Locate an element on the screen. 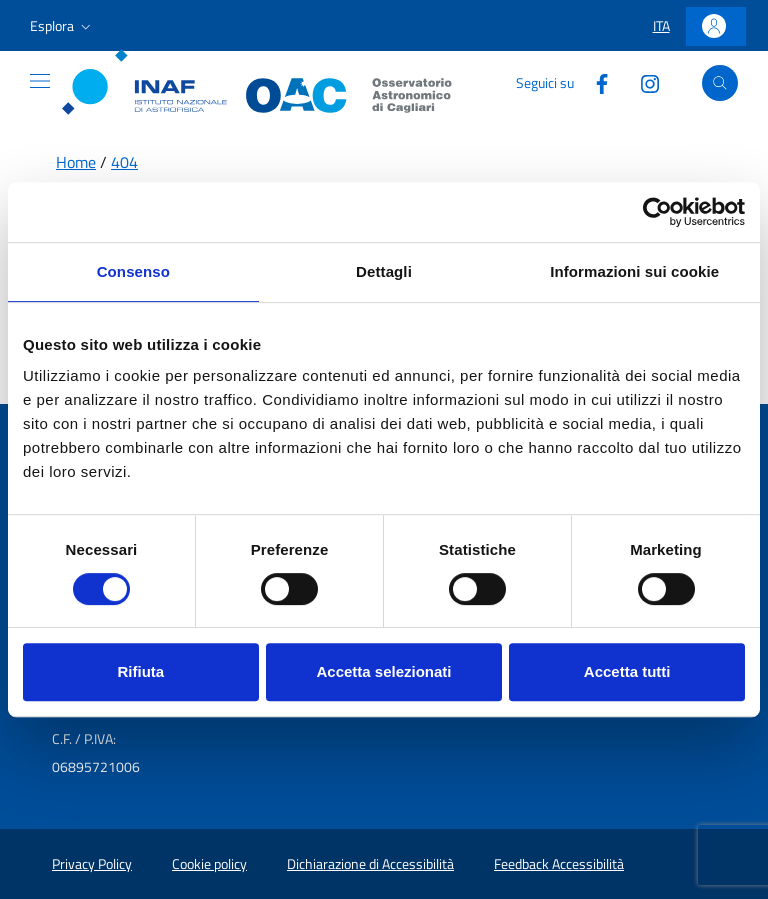  [button] is located at coordinates (62, 26).